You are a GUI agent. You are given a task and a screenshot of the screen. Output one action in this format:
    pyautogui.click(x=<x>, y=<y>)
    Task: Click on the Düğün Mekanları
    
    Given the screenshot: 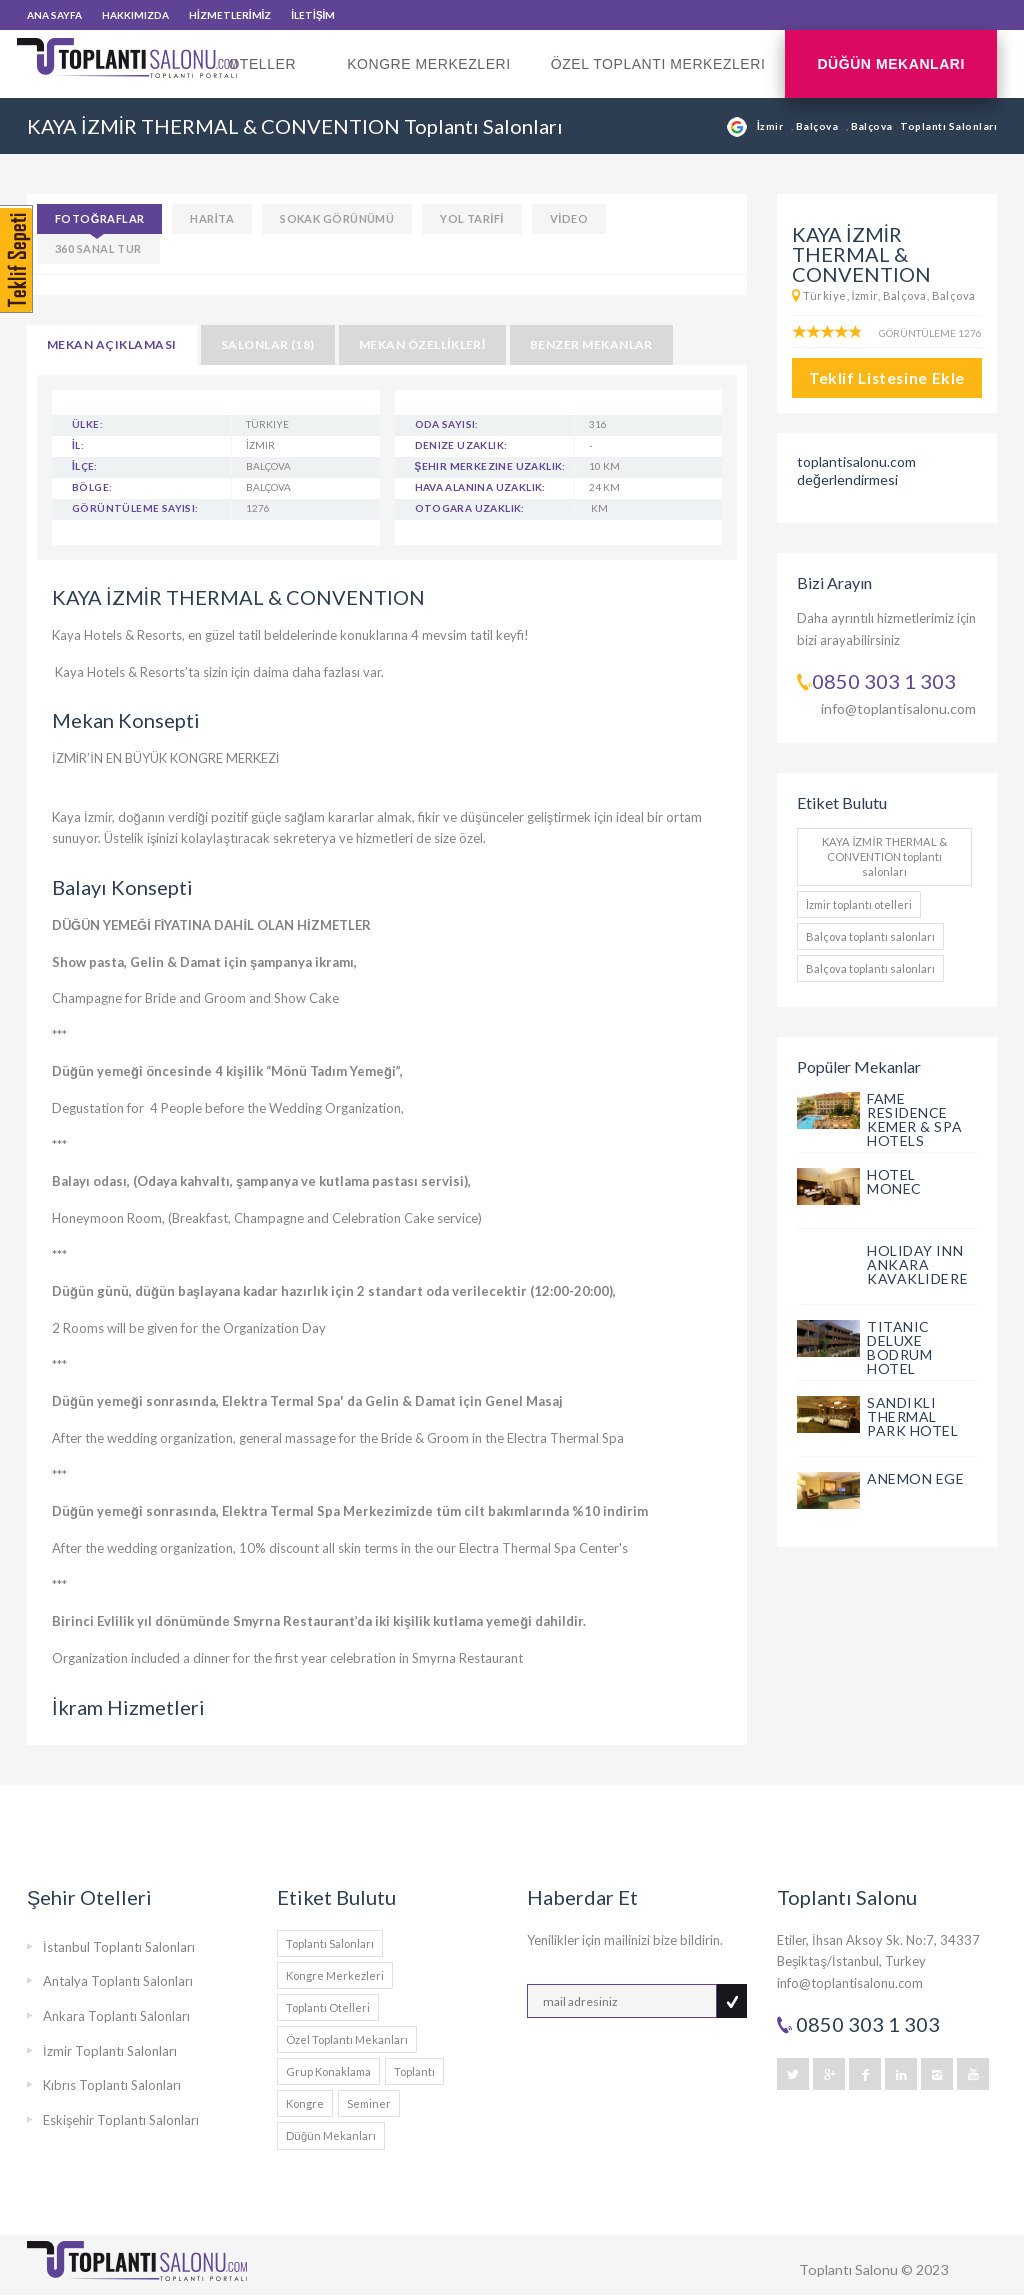 What is the action you would take?
    pyautogui.click(x=891, y=64)
    